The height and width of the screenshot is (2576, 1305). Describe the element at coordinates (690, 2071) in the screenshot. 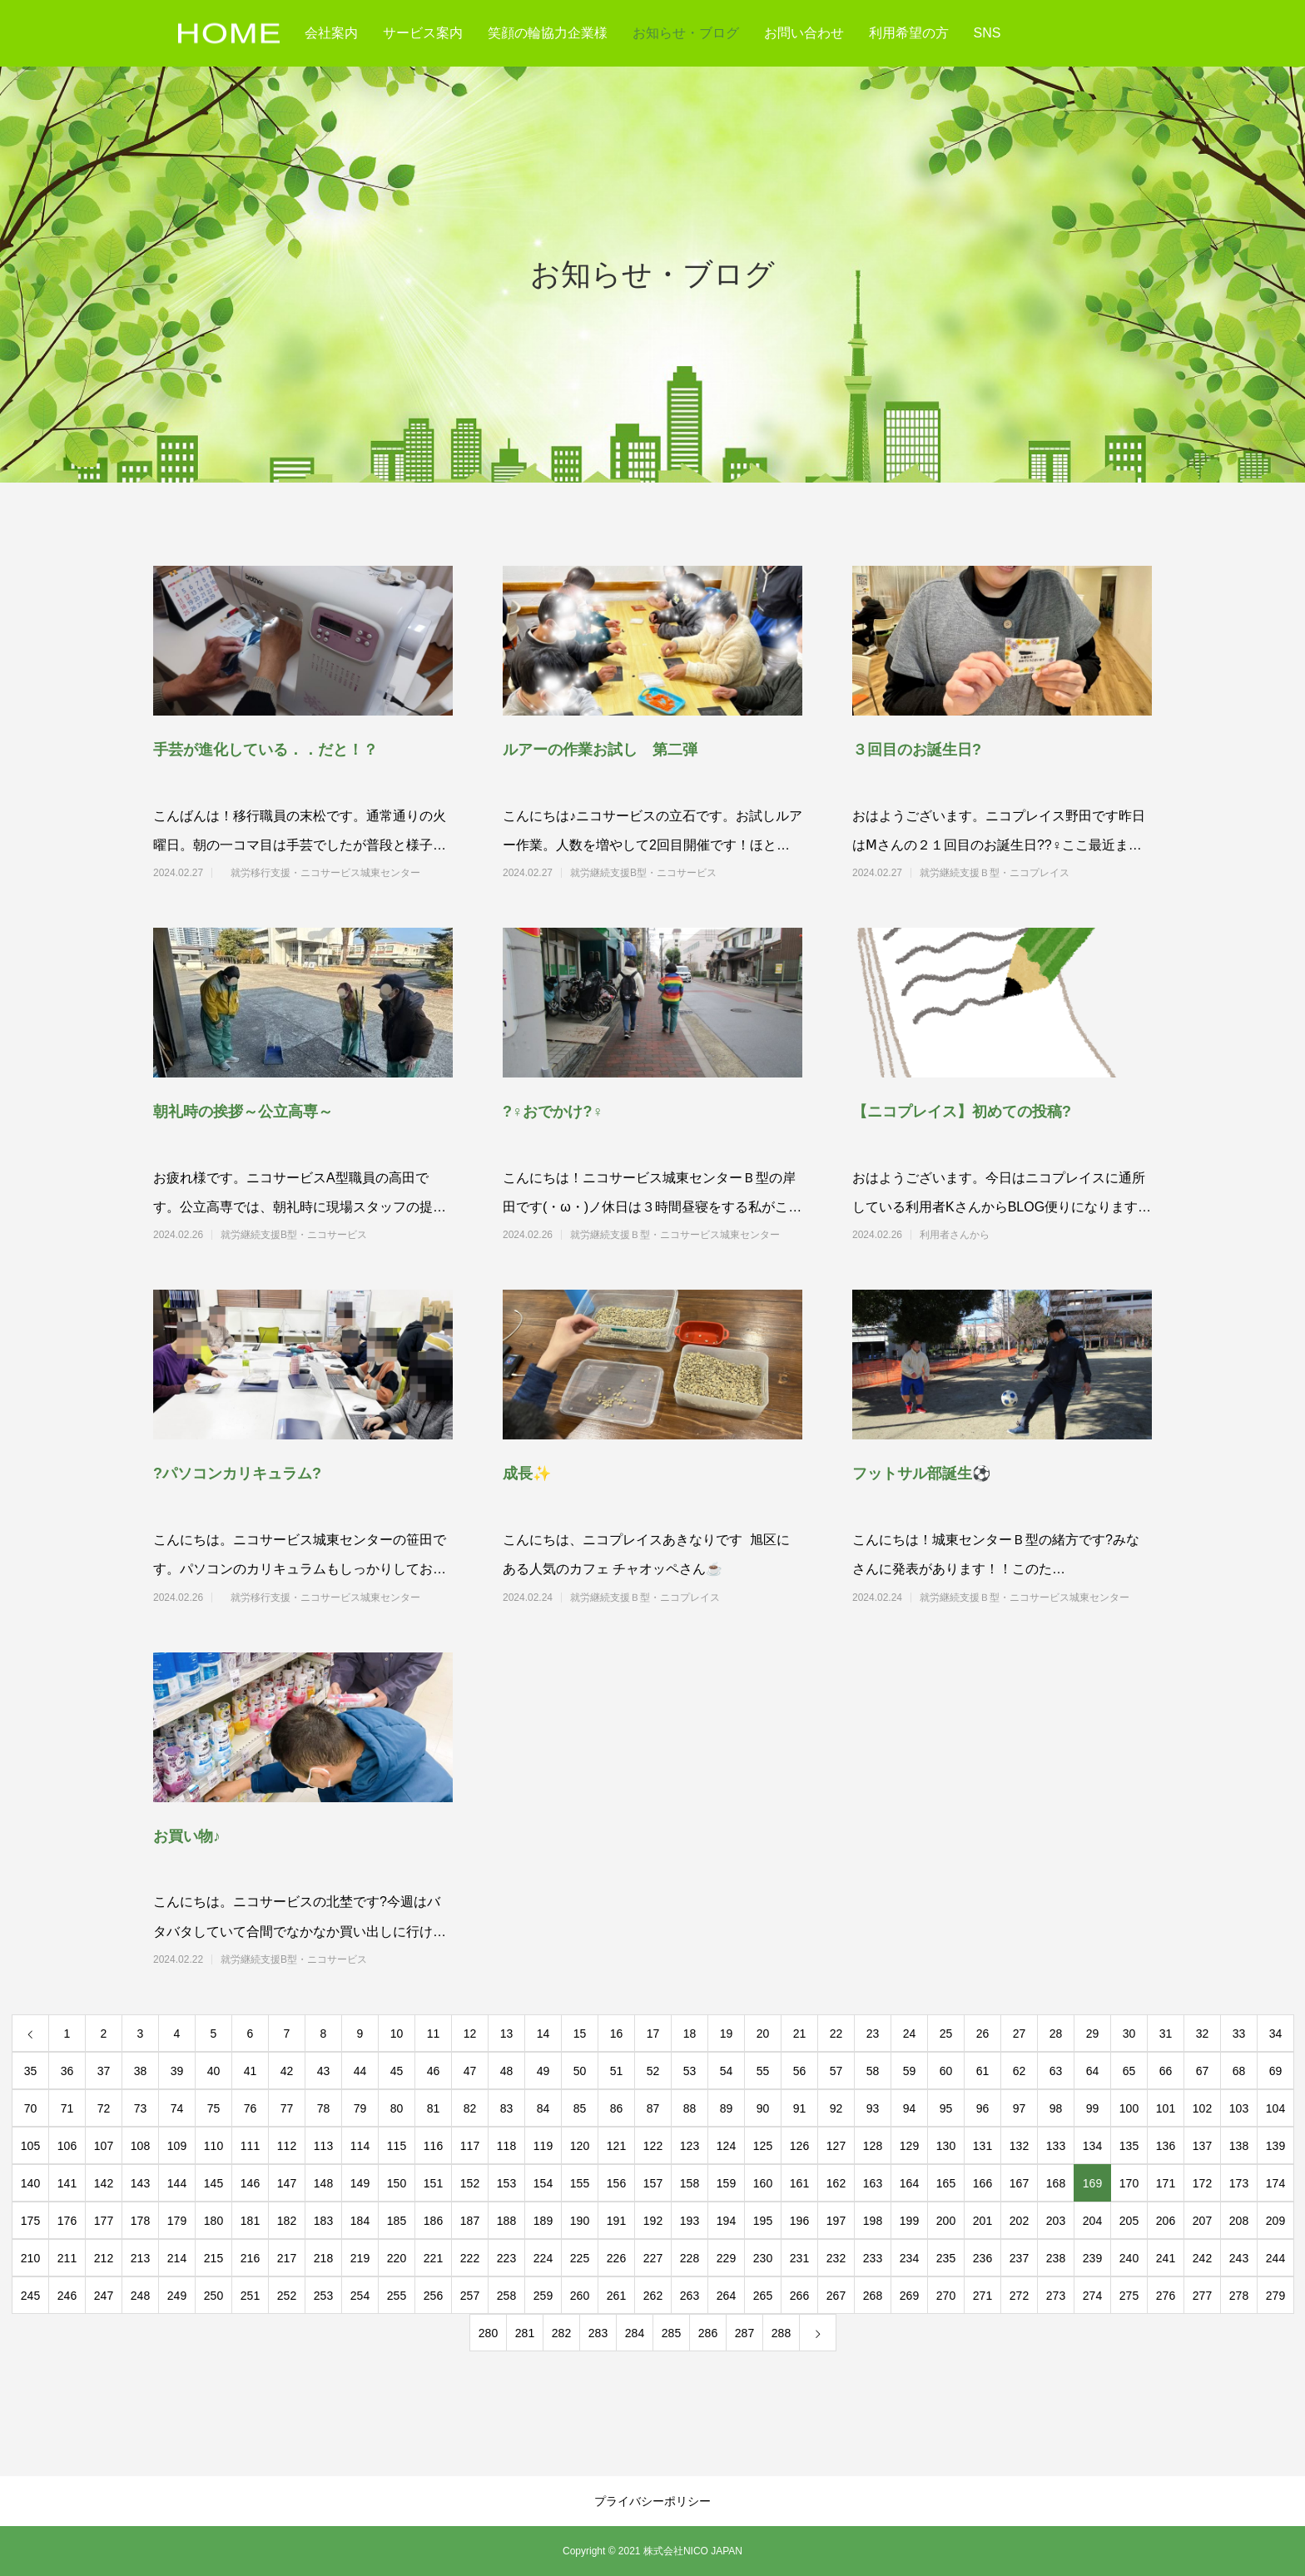

I see `53` at that location.